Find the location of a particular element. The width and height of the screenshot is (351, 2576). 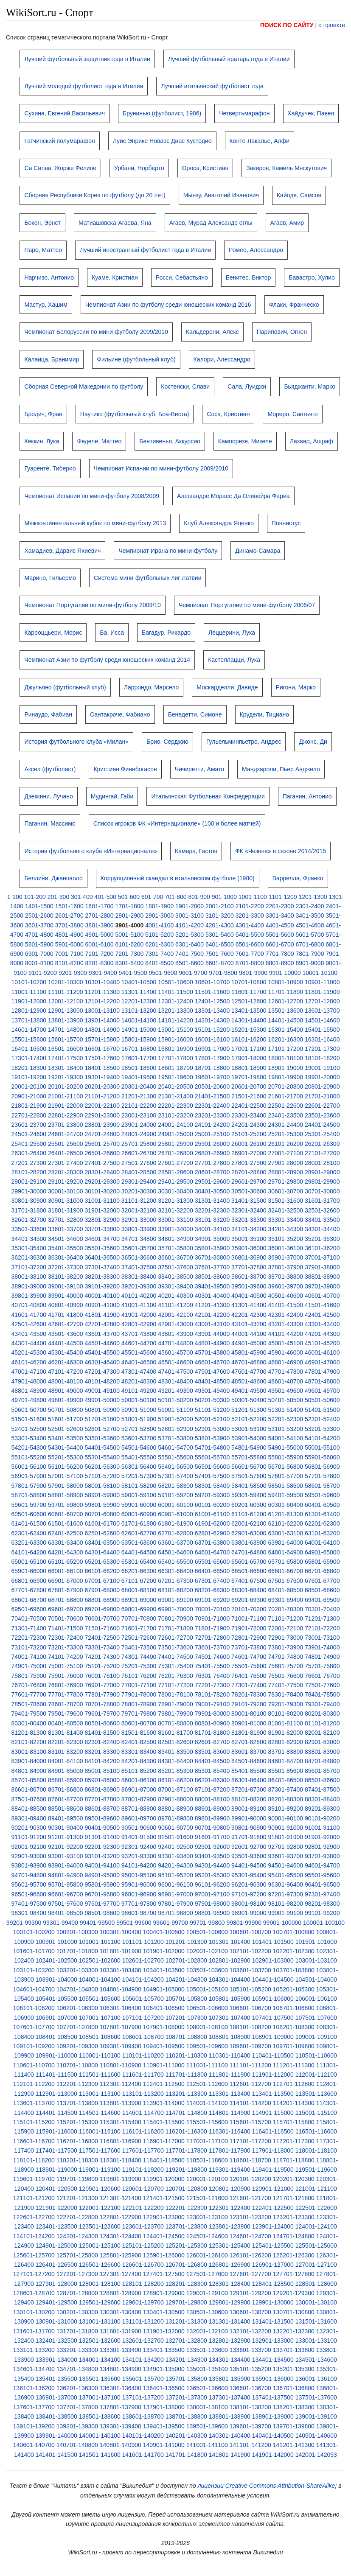

136101-136200 is located at coordinates (34, 2388).